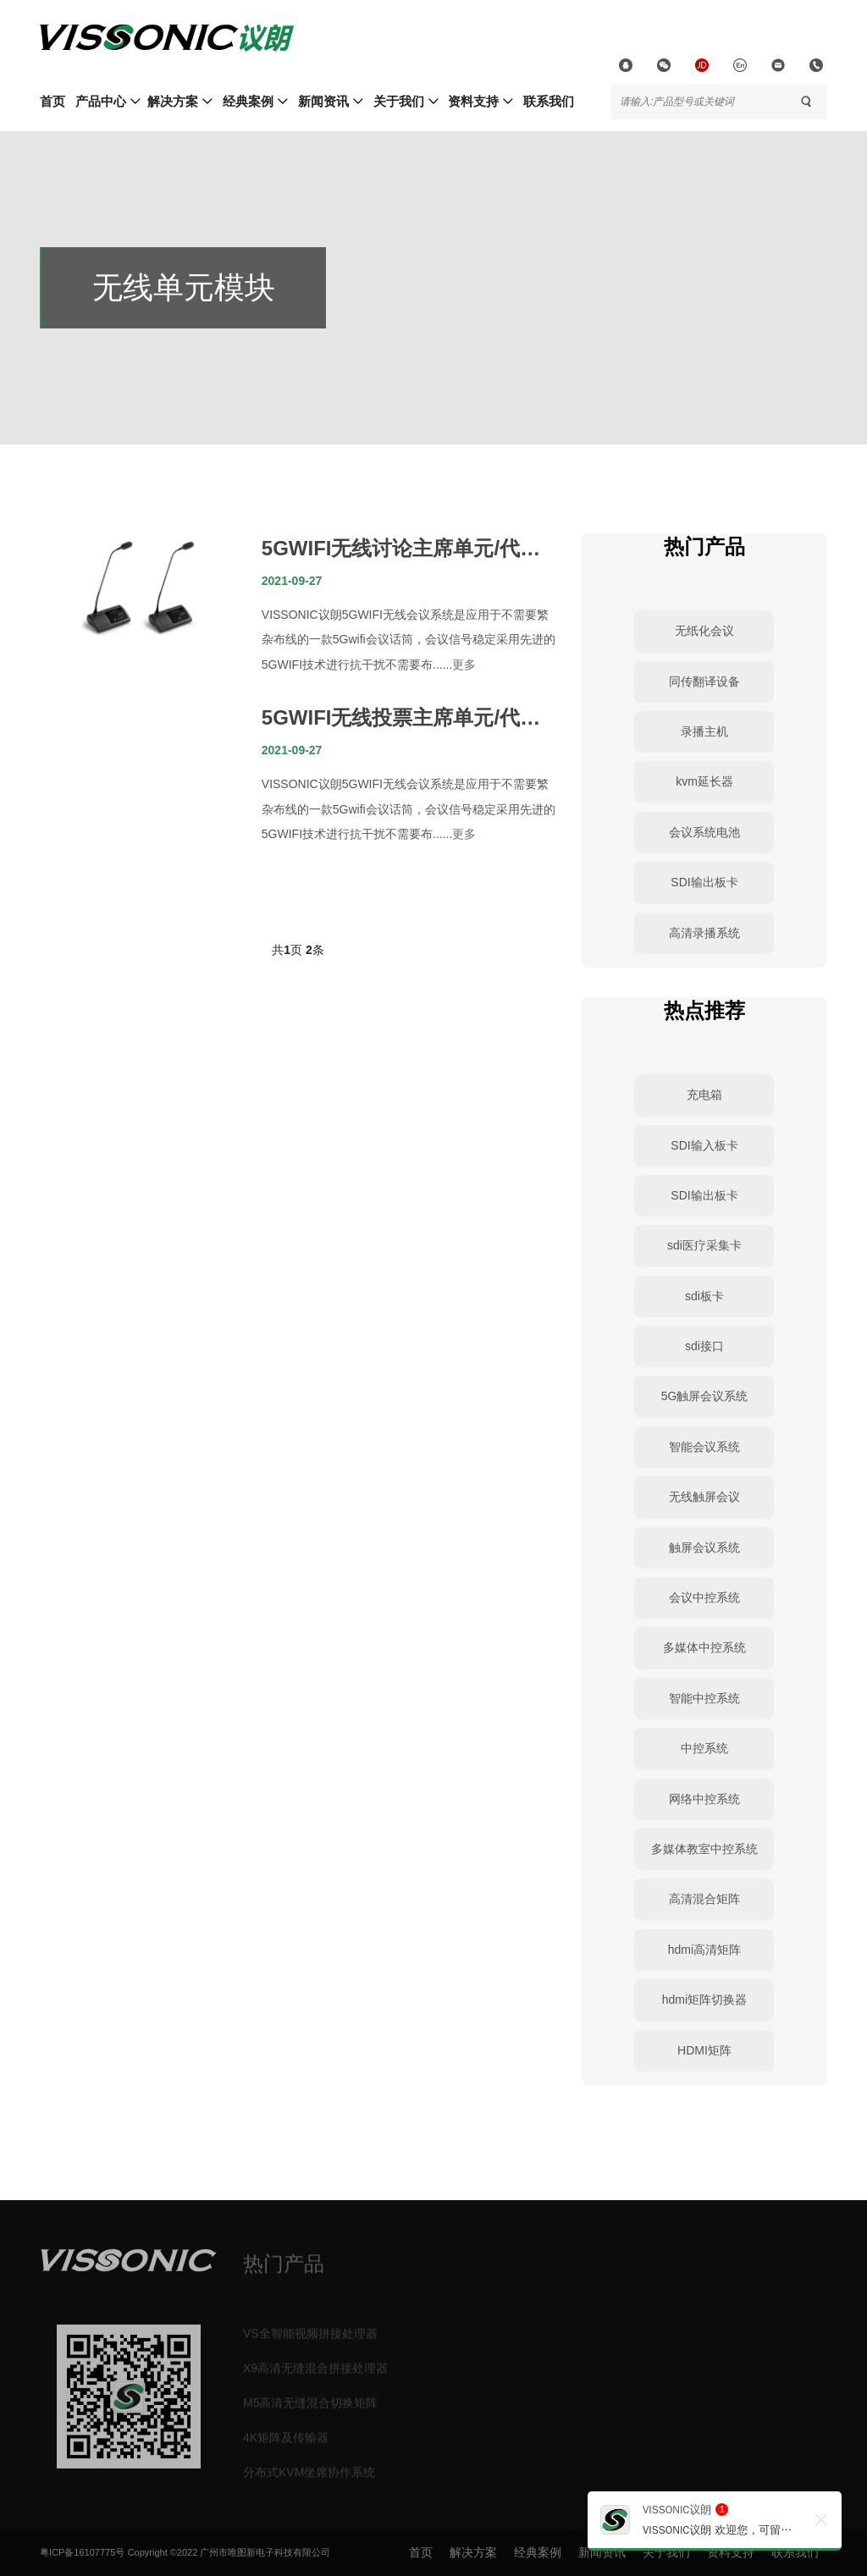 This screenshot has height=2576, width=867. I want to click on 多媒体教室中控系统, so click(704, 1849).